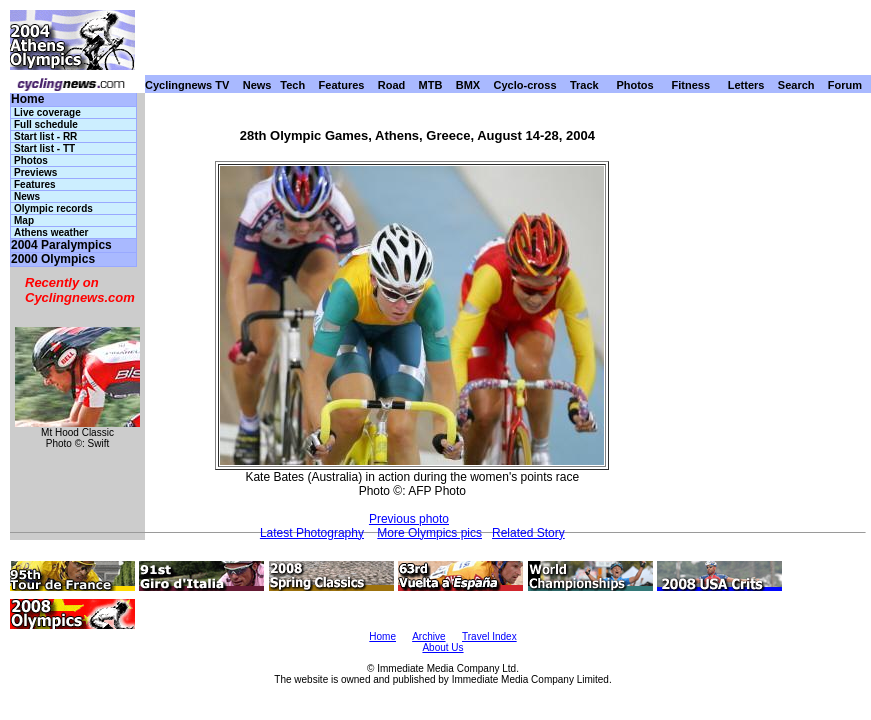  I want to click on Map, so click(24, 220).